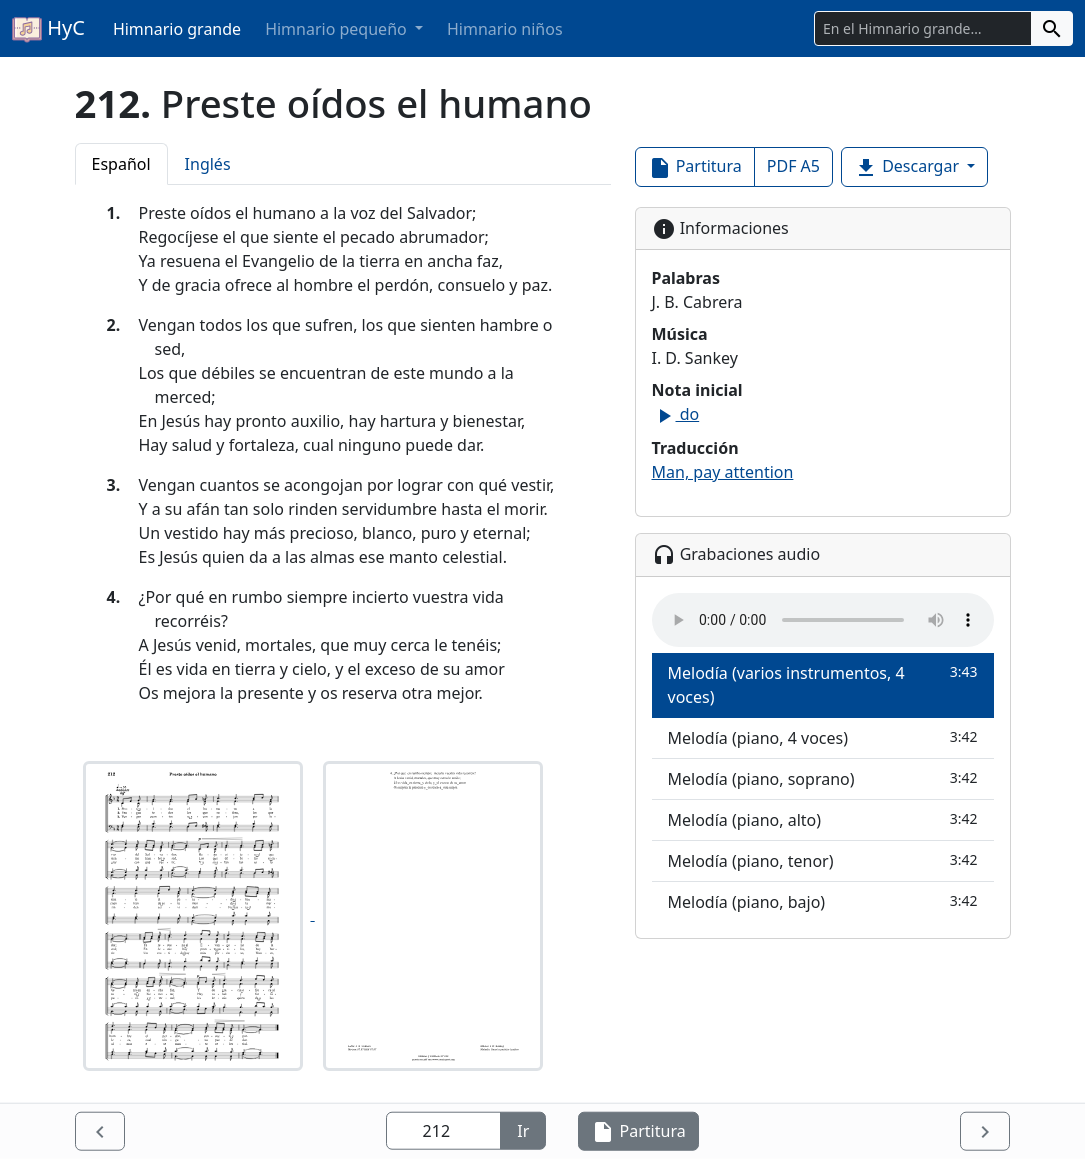 This screenshot has width=1085, height=1159. What do you see at coordinates (723, 472) in the screenshot?
I see `Man, pay attention` at bounding box center [723, 472].